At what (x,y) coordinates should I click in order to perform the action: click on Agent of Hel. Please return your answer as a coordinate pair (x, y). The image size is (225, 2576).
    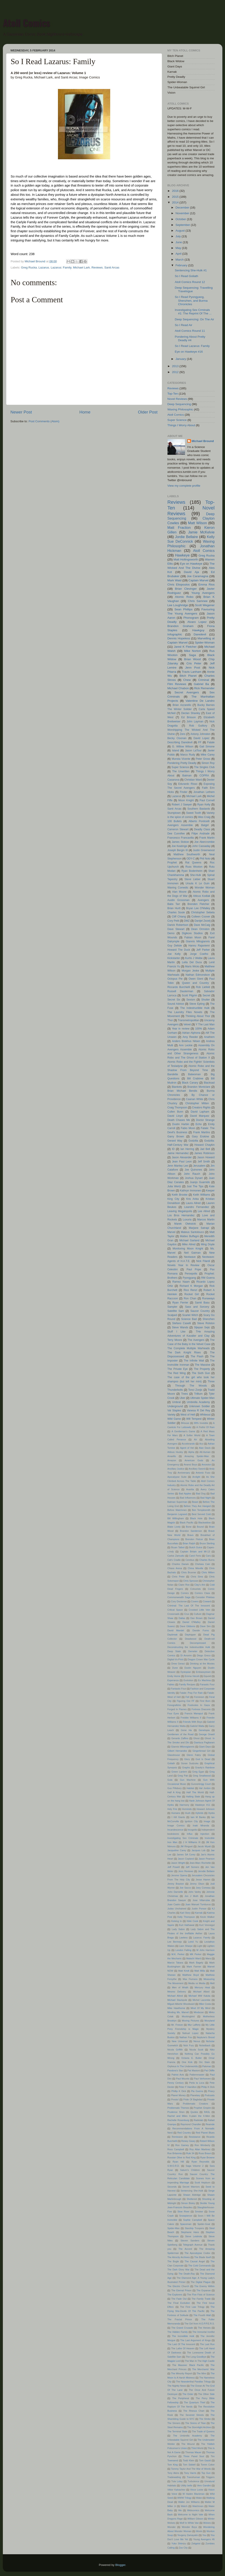
    Looking at the image, I should click on (187, 1448).